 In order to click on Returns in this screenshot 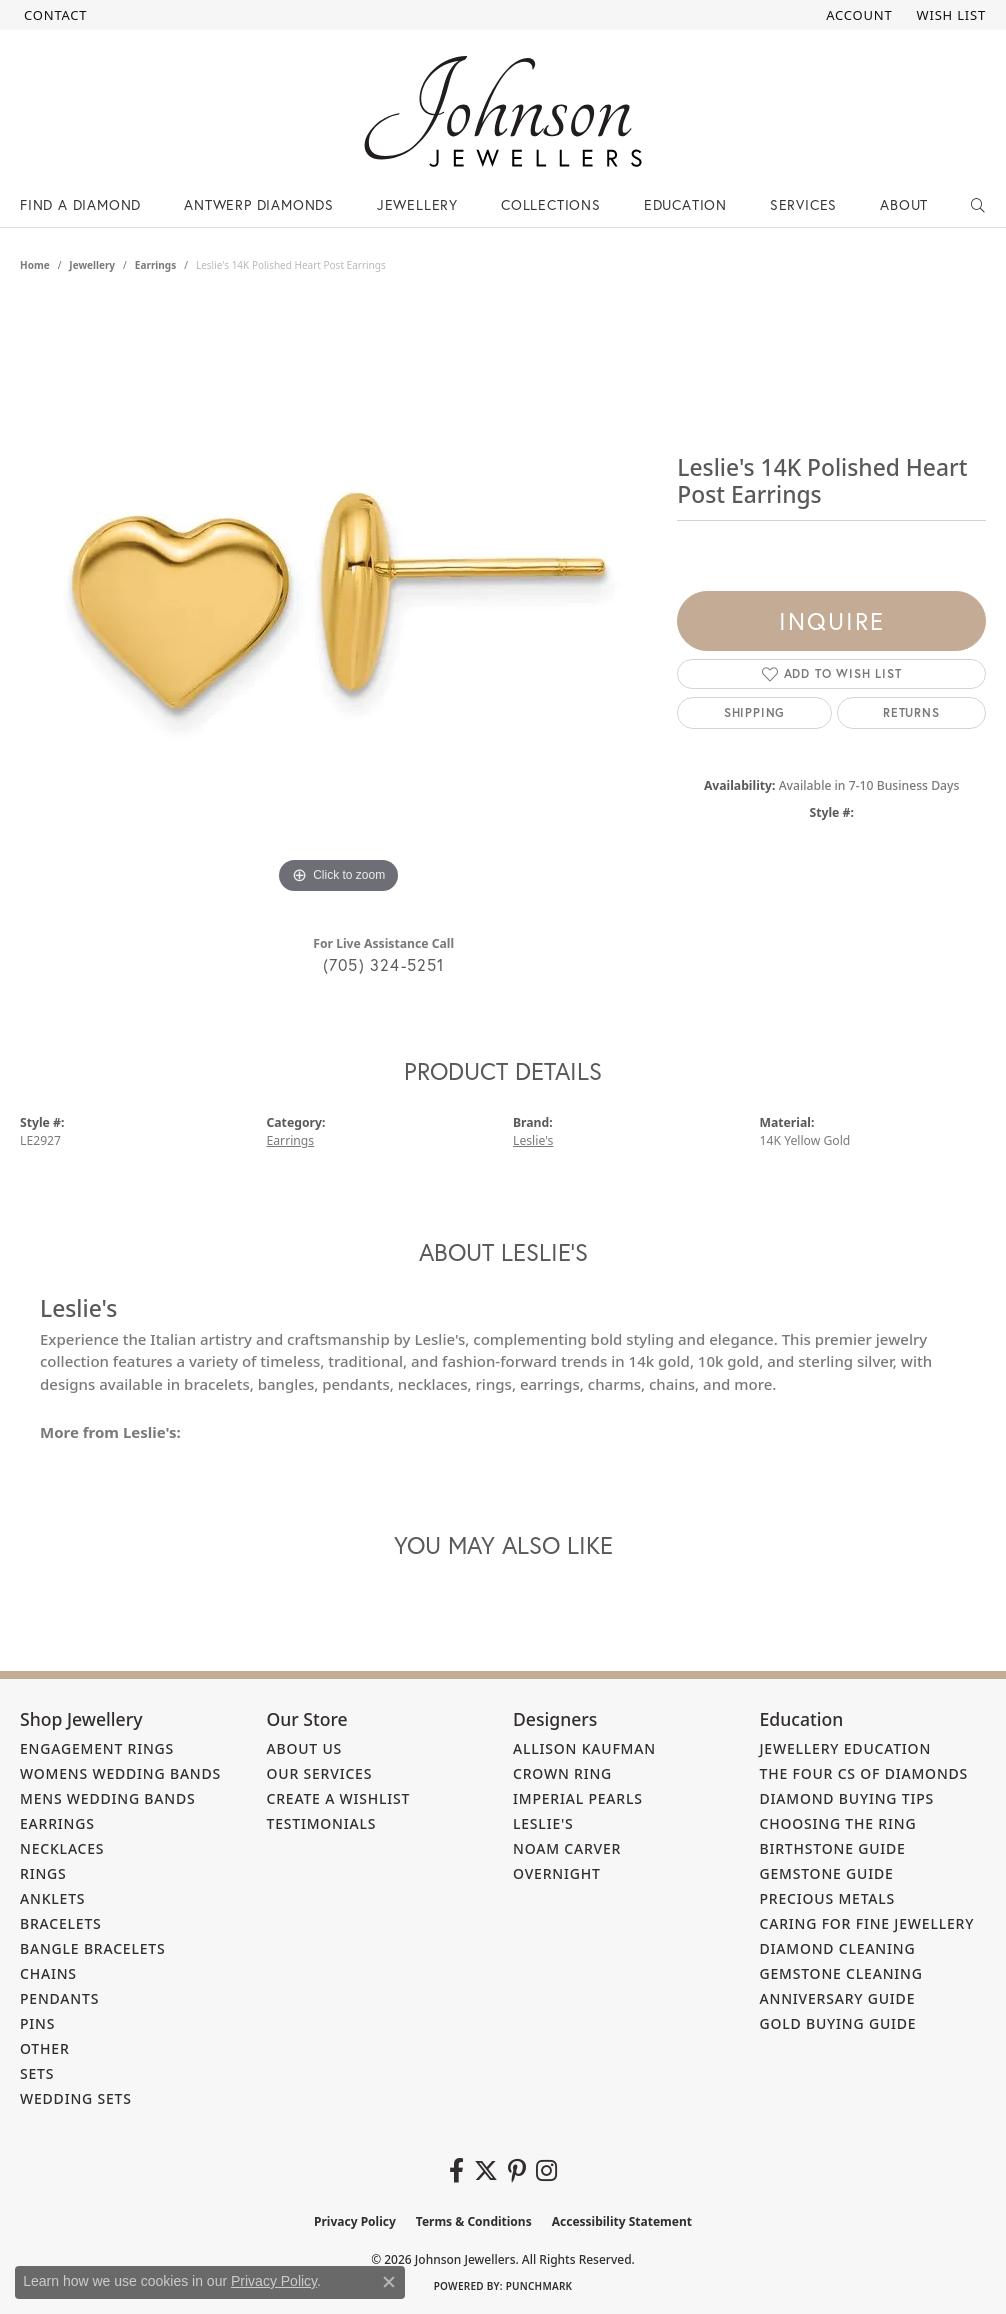, I will do `click(911, 712)`.